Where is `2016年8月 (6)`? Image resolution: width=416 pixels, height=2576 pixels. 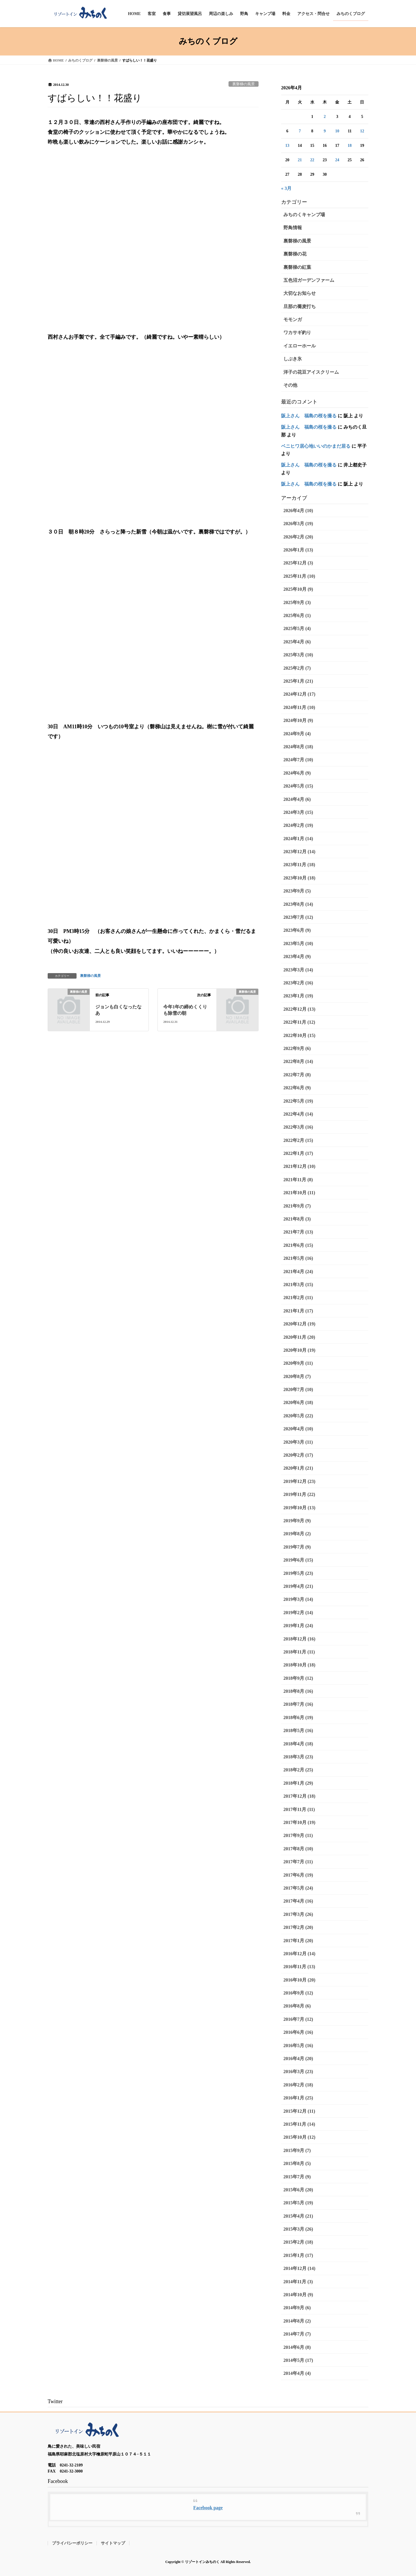 2016年8月 (6) is located at coordinates (297, 2005).